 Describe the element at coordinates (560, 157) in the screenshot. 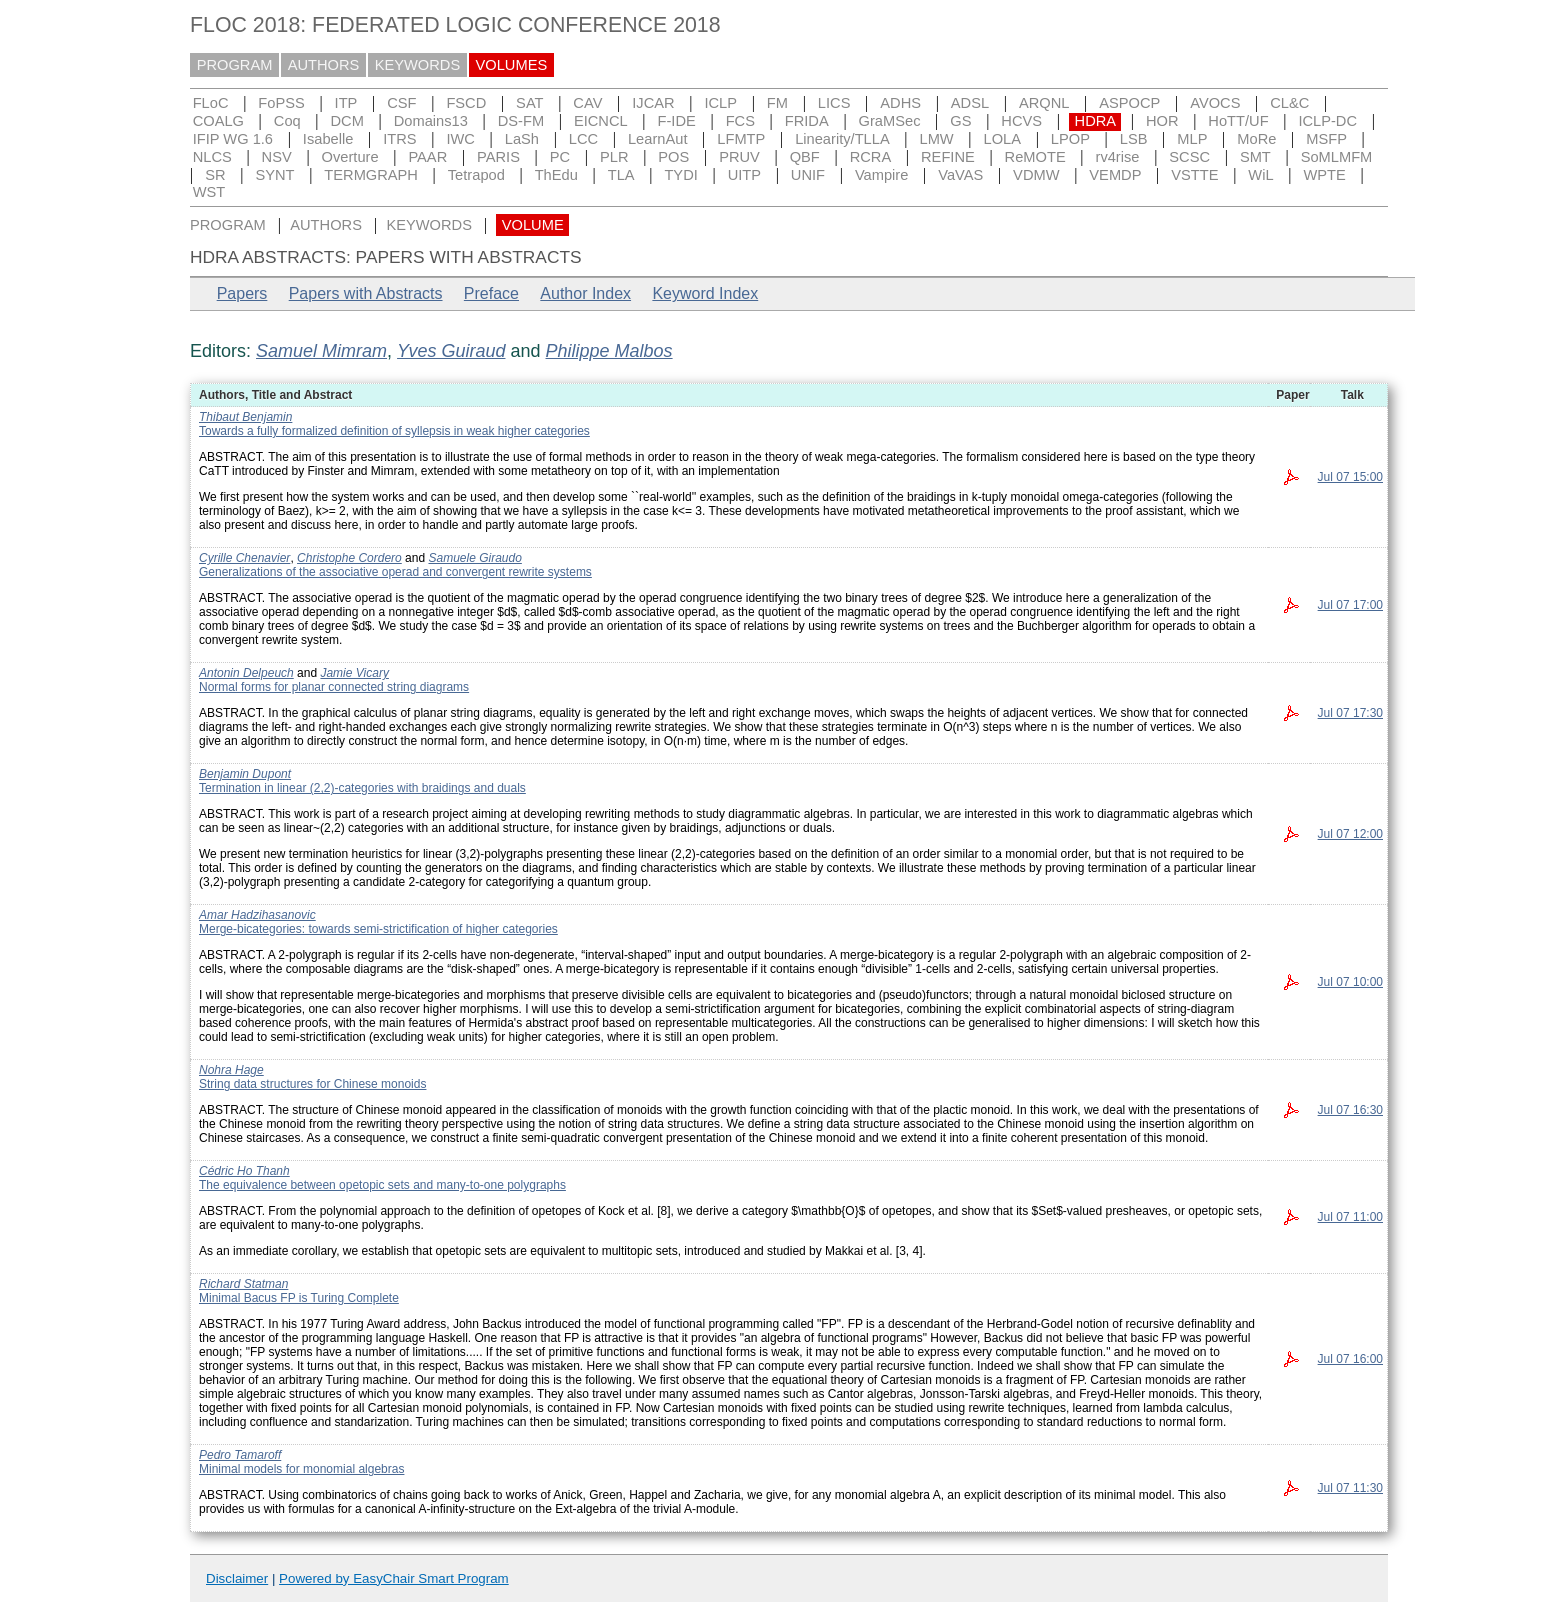

I see `PC` at that location.